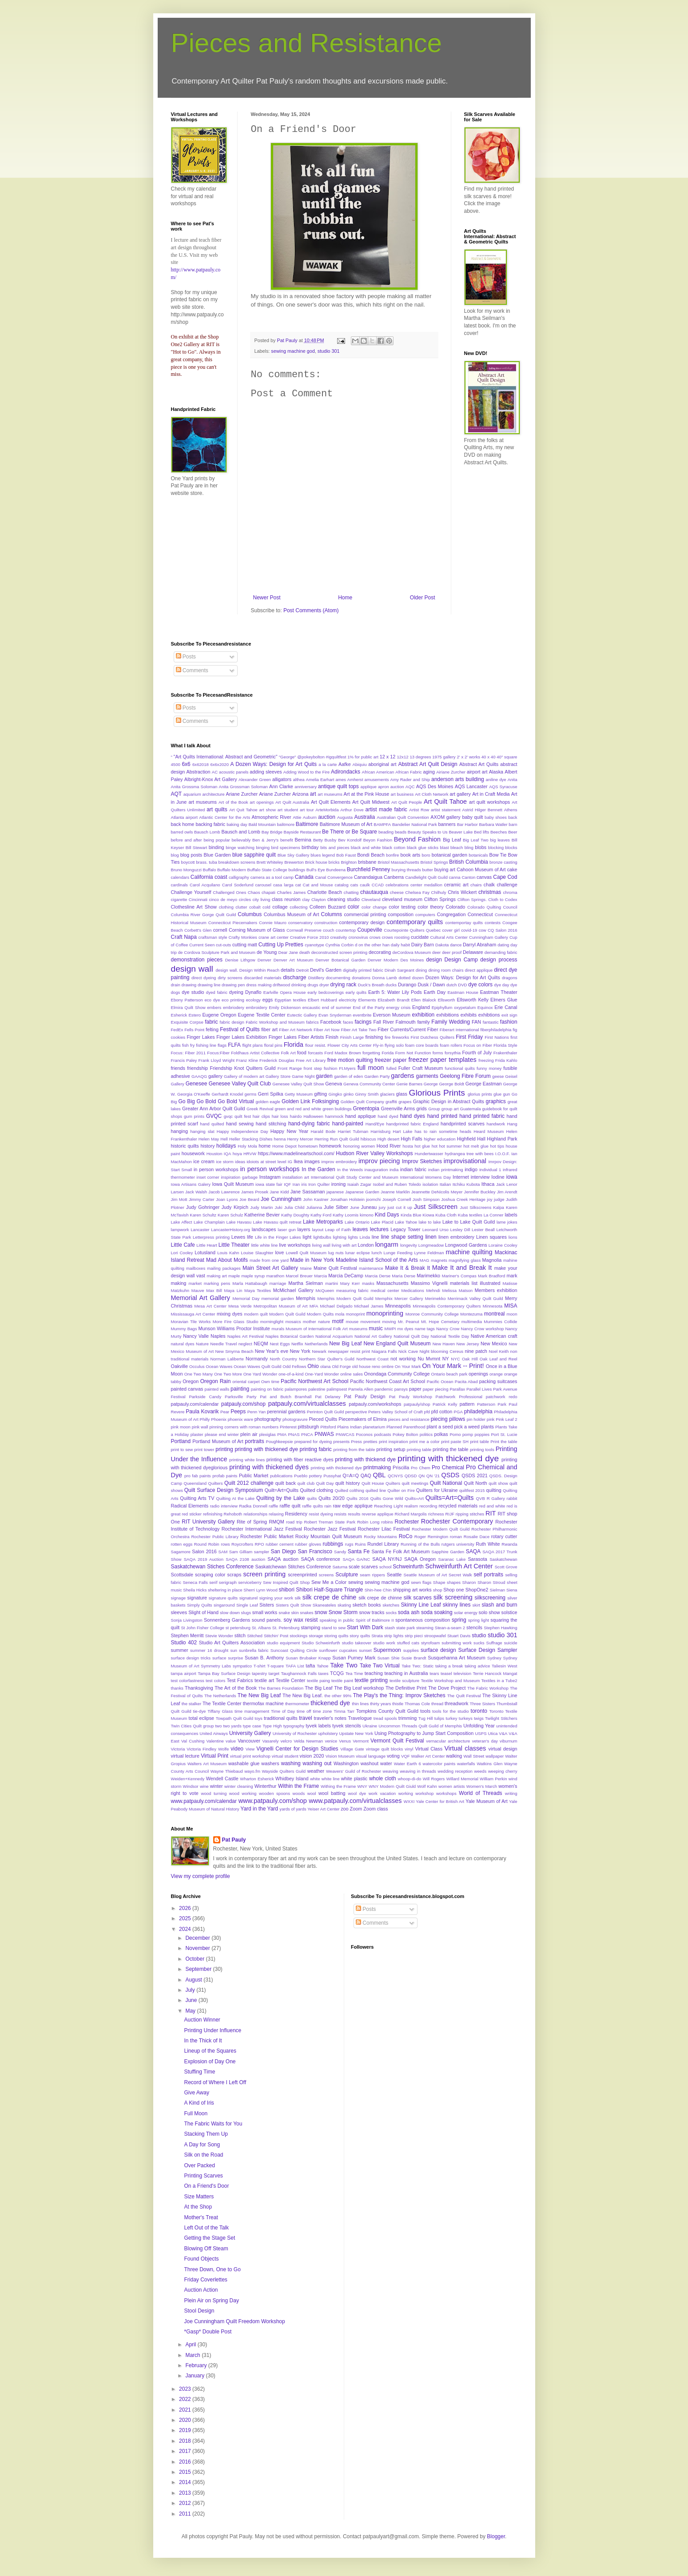  Describe the element at coordinates (253, 1275) in the screenshot. I see `maple syrup` at that location.